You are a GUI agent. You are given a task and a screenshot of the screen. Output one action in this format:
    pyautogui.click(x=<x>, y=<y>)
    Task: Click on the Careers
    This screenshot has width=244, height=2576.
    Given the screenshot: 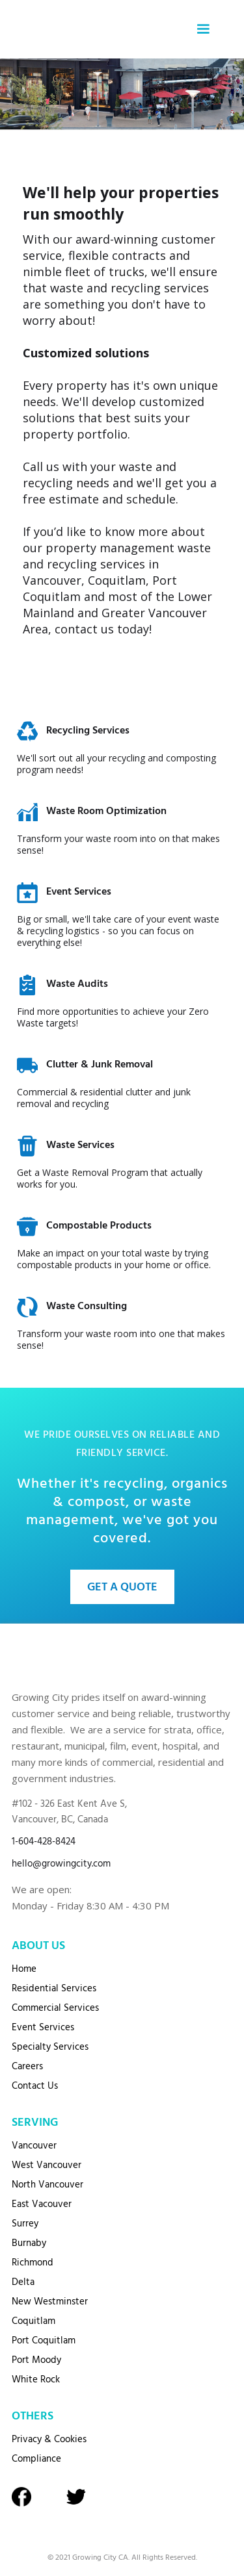 What is the action you would take?
    pyautogui.click(x=27, y=2066)
    